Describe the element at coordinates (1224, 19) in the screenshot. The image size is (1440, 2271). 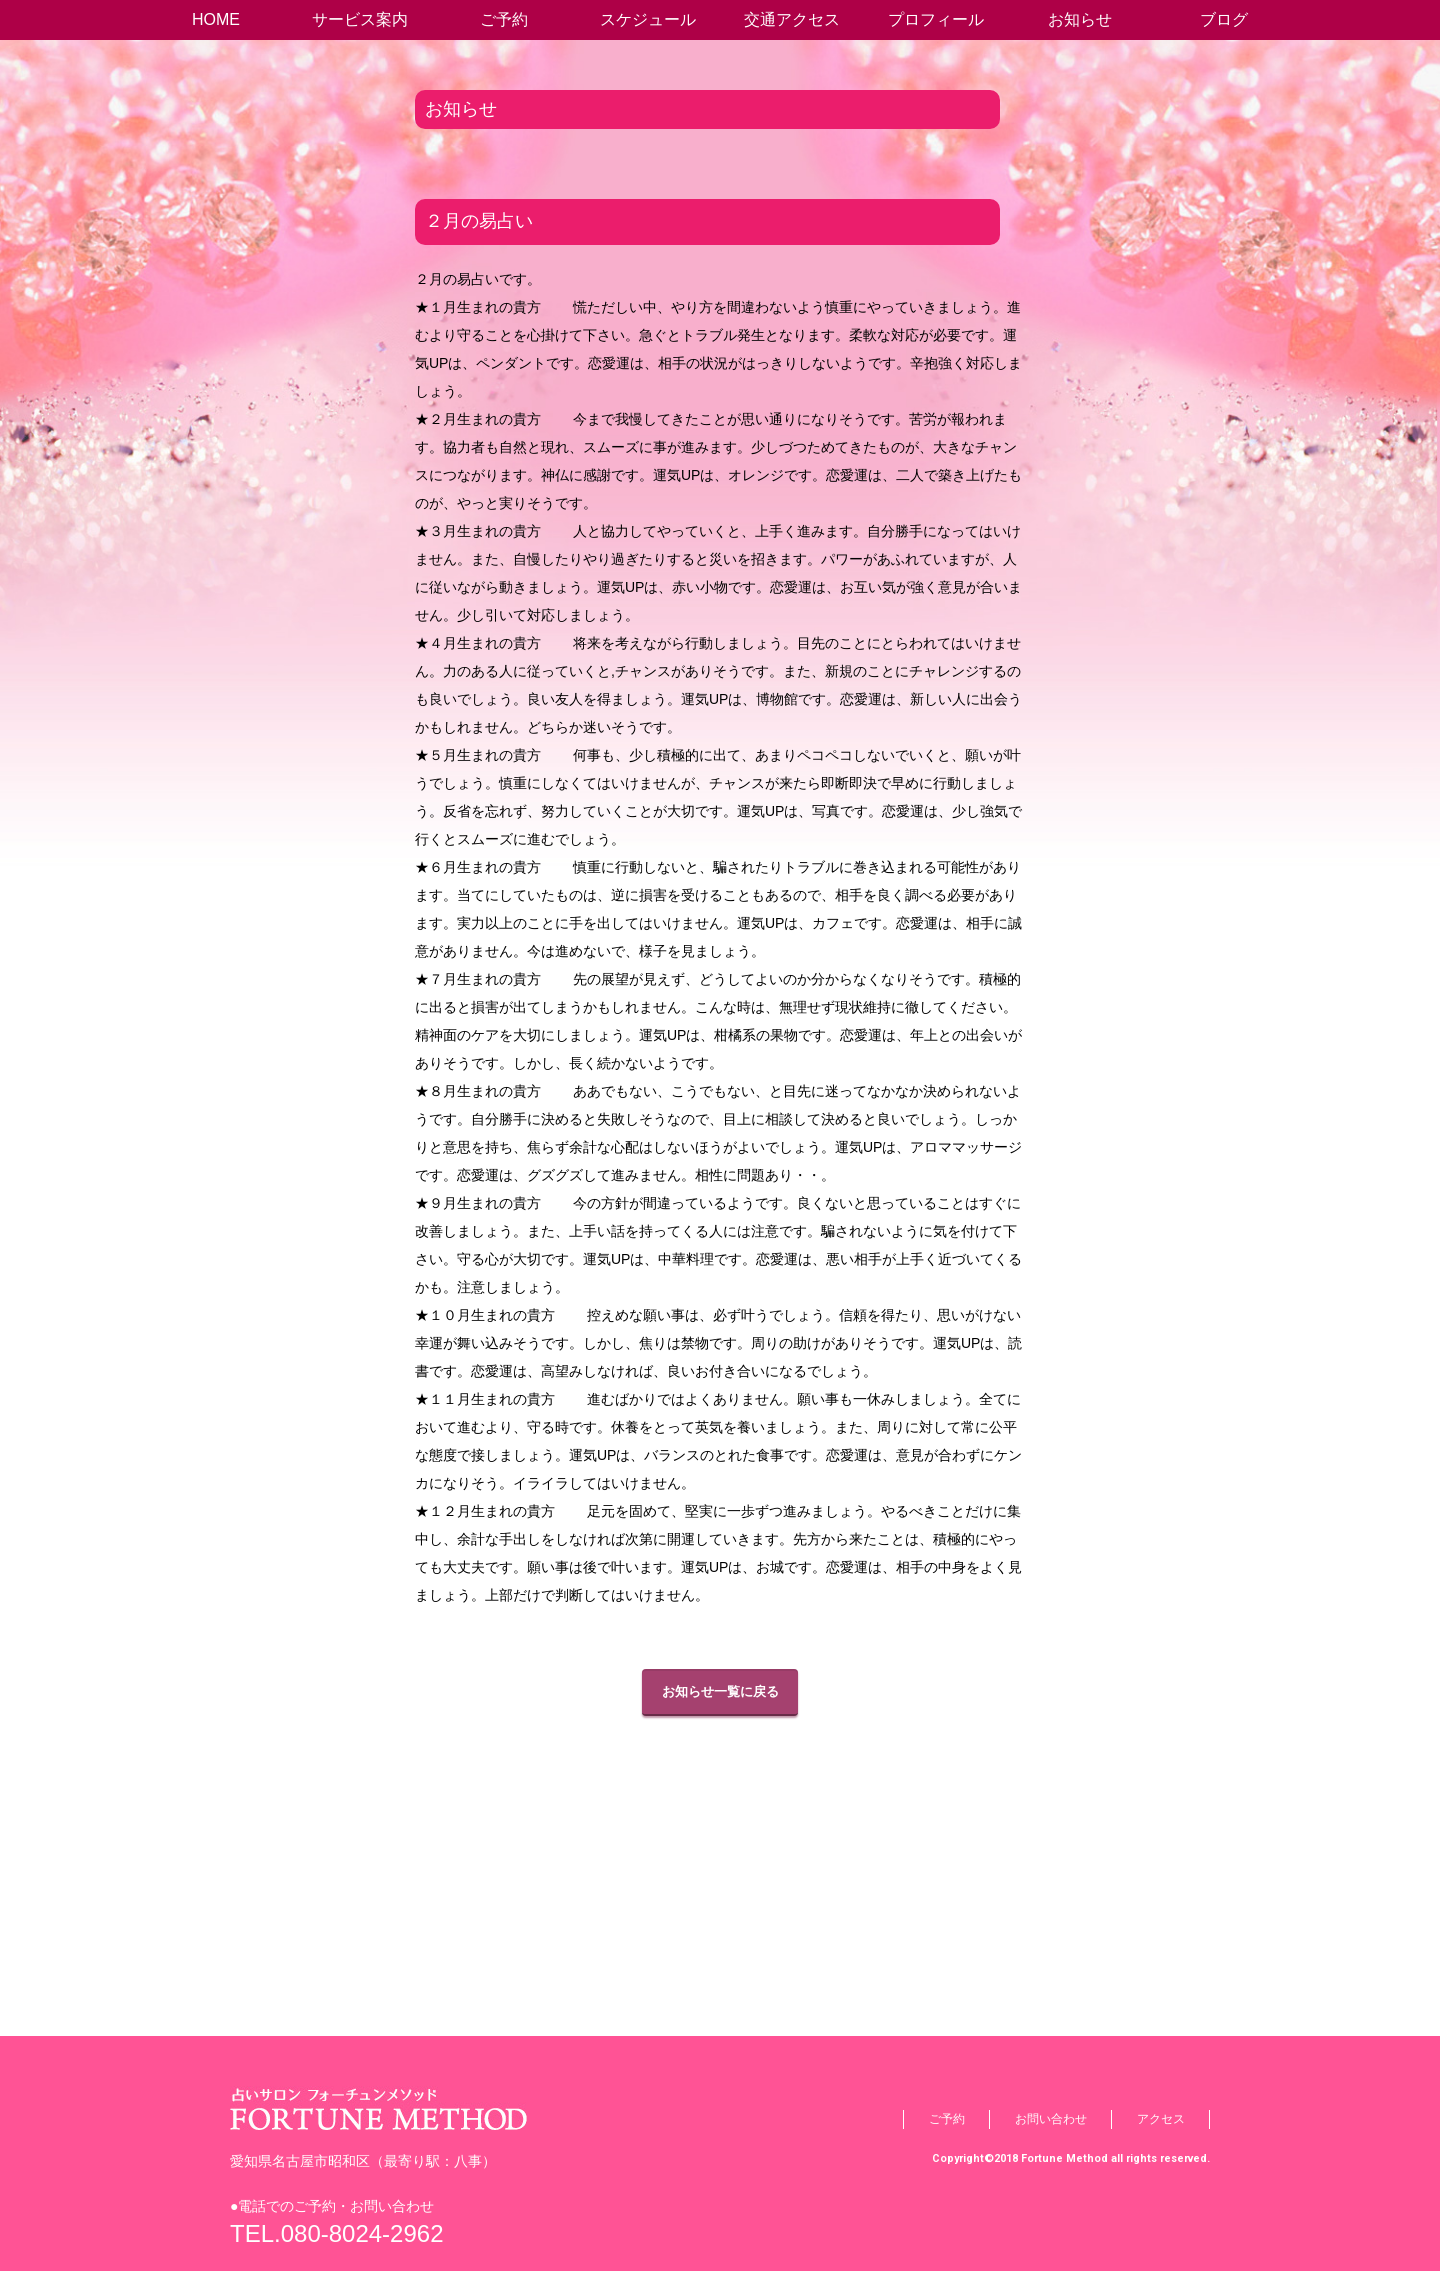
I see `ブログ` at that location.